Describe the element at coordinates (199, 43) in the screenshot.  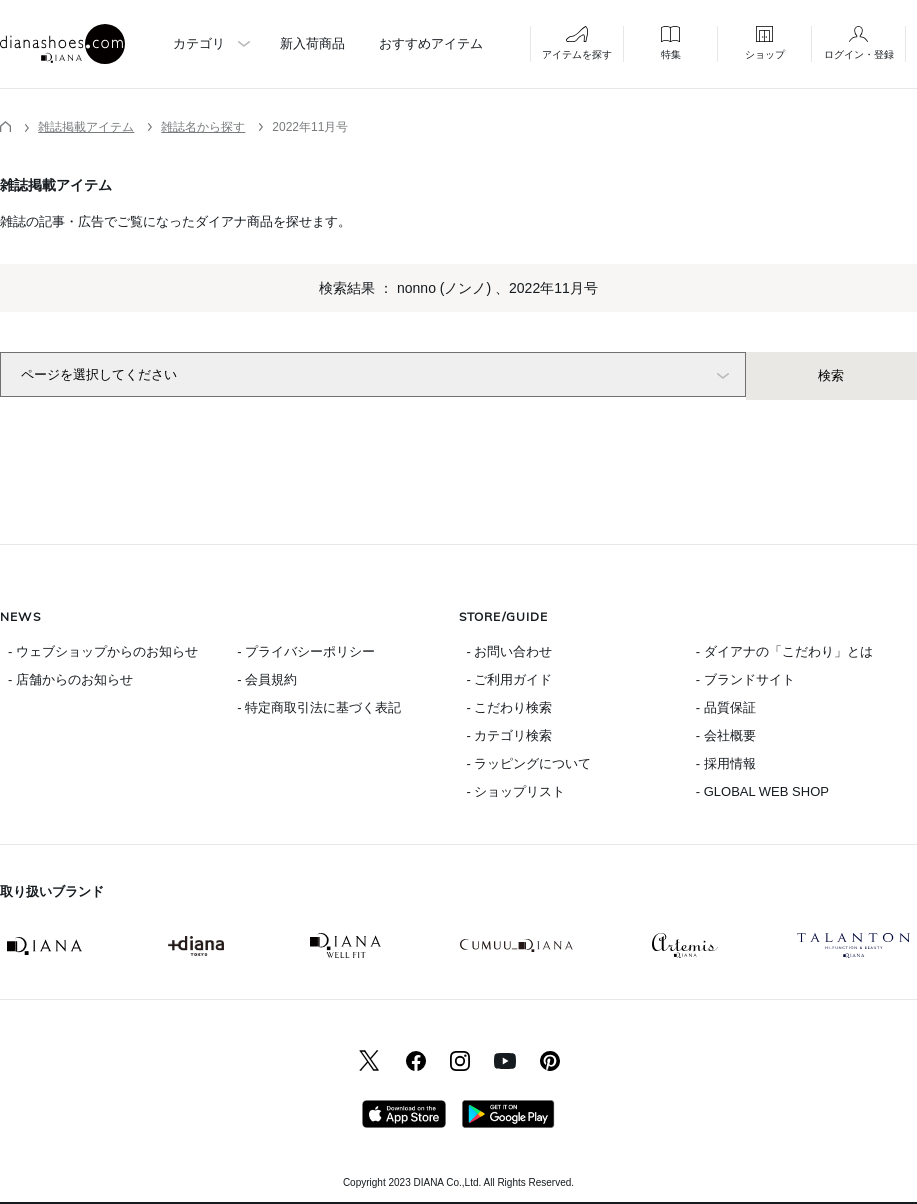
I see `カテゴリ` at that location.